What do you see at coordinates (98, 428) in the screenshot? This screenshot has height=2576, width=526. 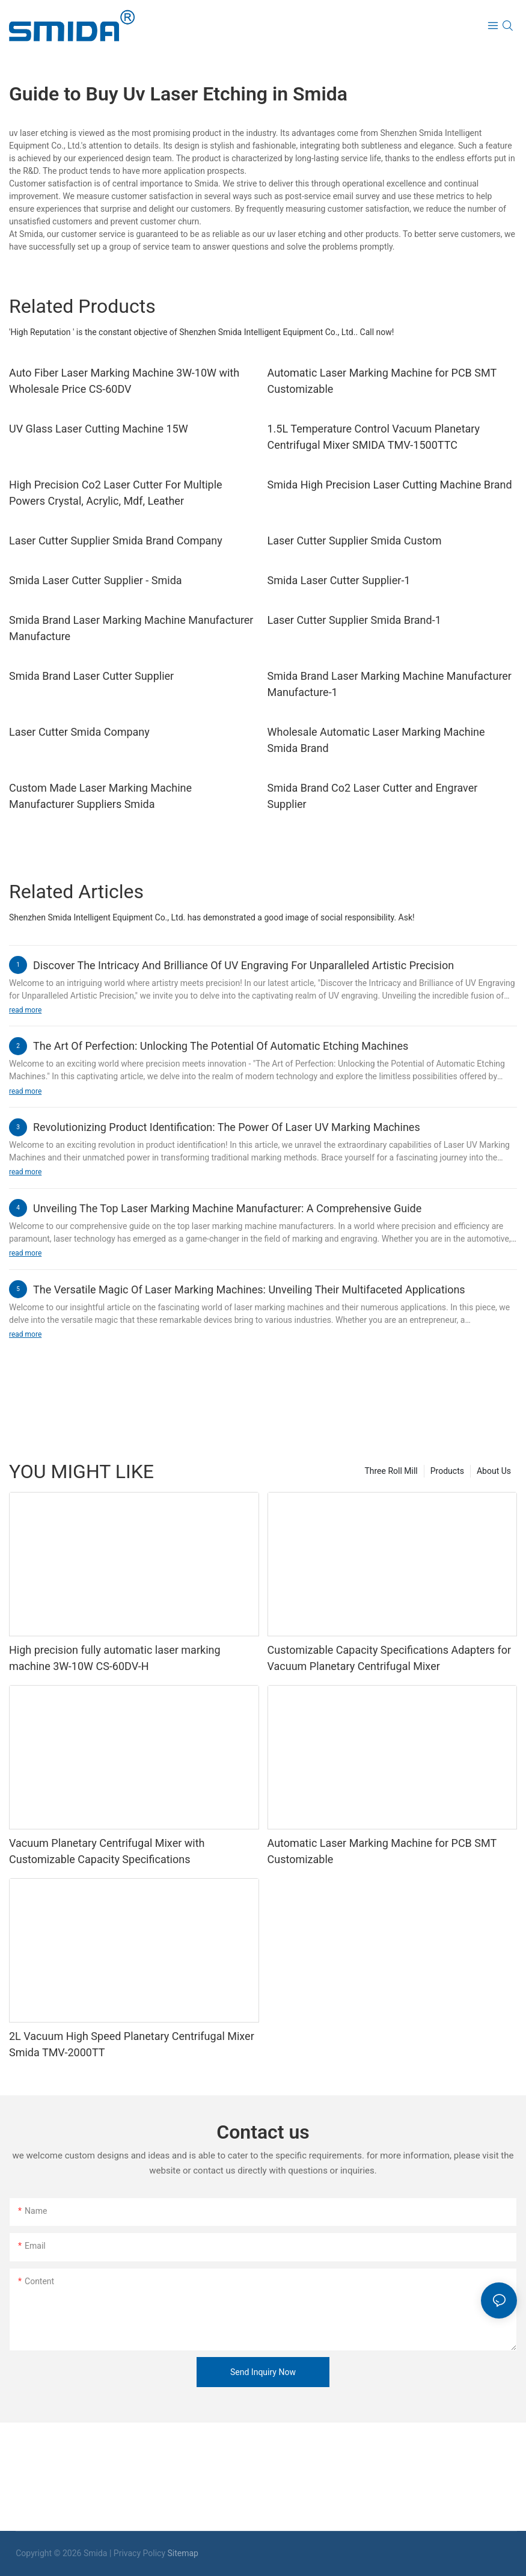 I see `UV Glass Laser Cutting Machine 15W` at bounding box center [98, 428].